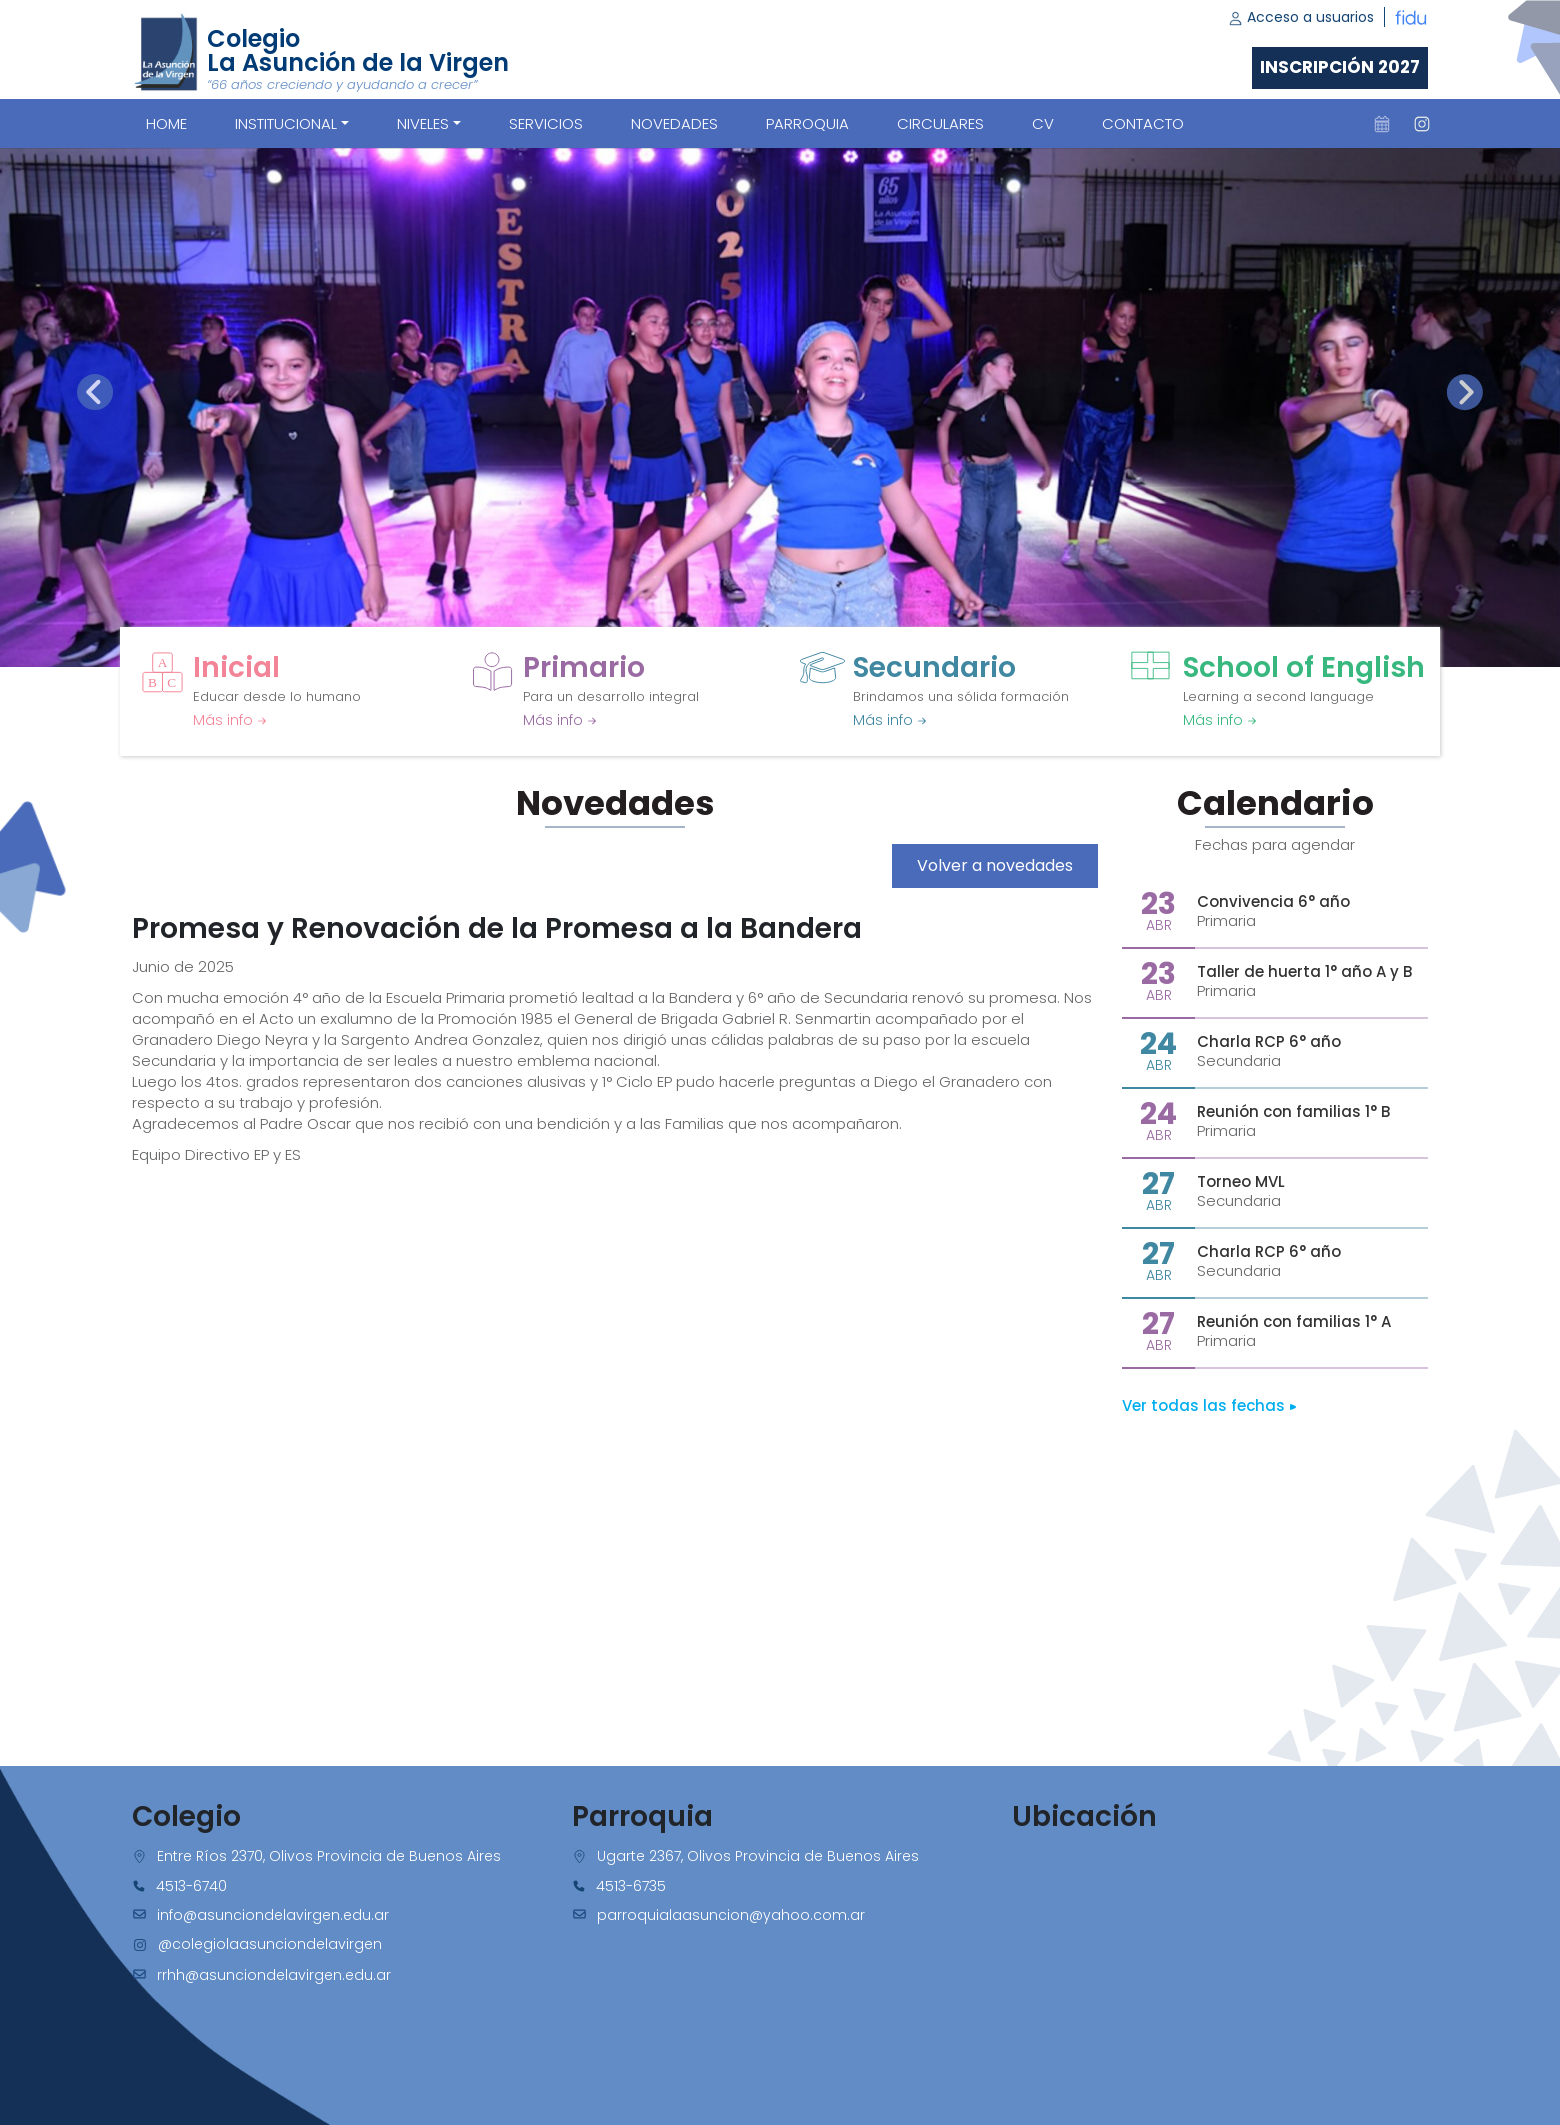 The image size is (1560, 2125). What do you see at coordinates (807, 123) in the screenshot?
I see `PARROQUIA` at bounding box center [807, 123].